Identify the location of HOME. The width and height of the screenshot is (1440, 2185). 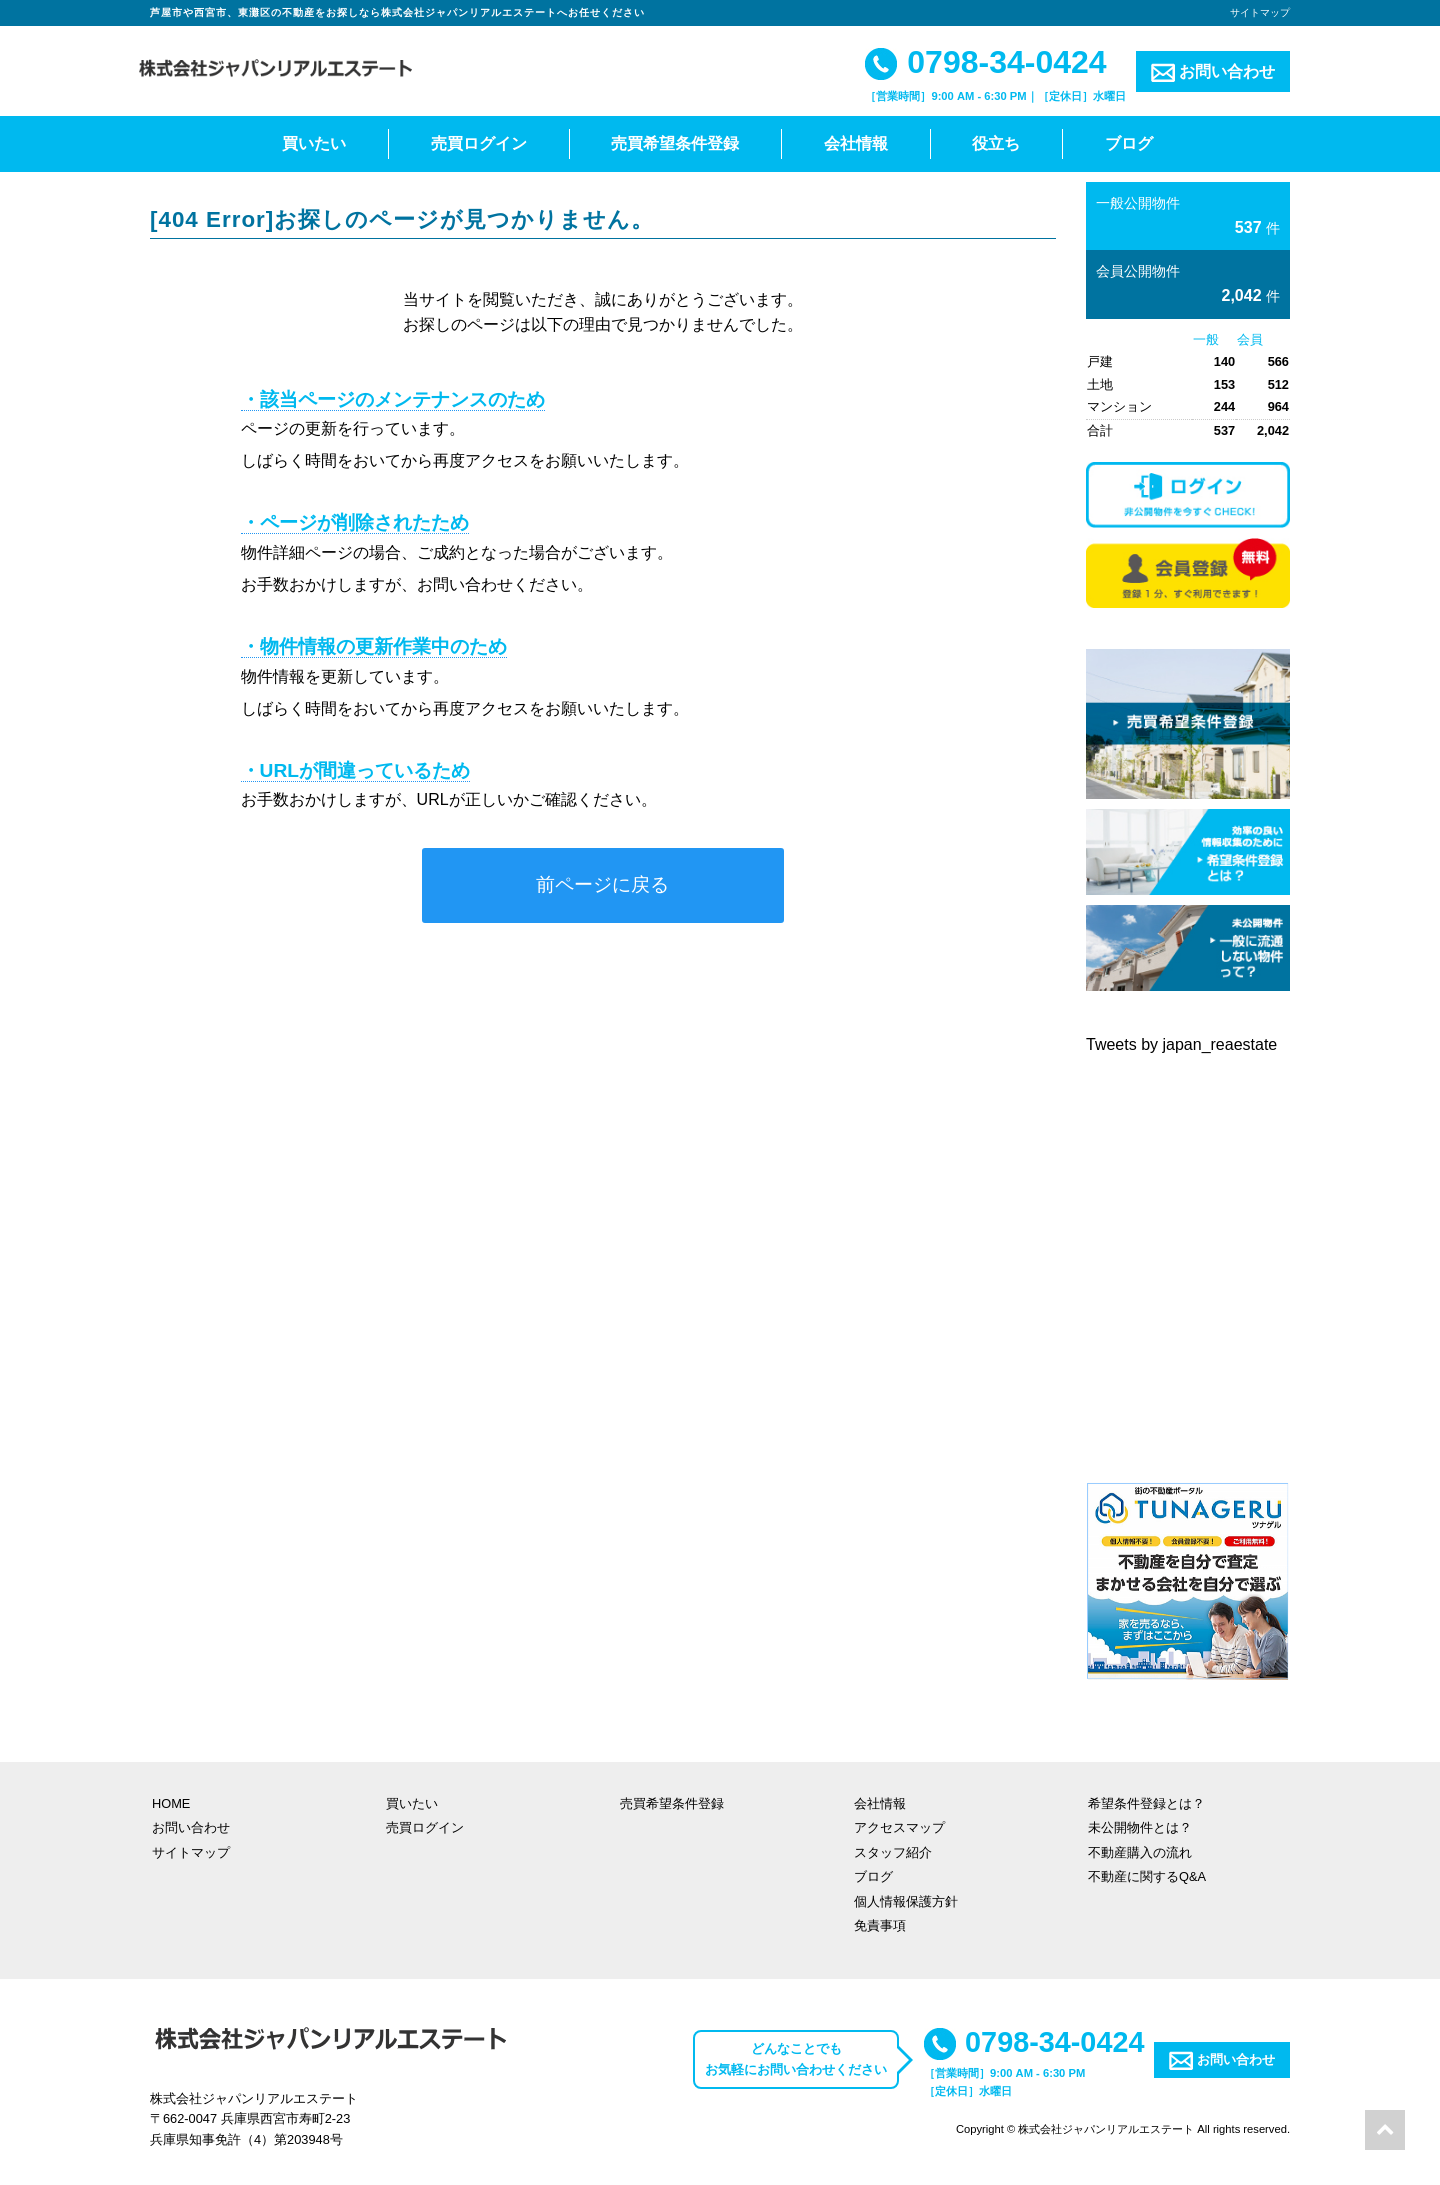
(171, 1803).